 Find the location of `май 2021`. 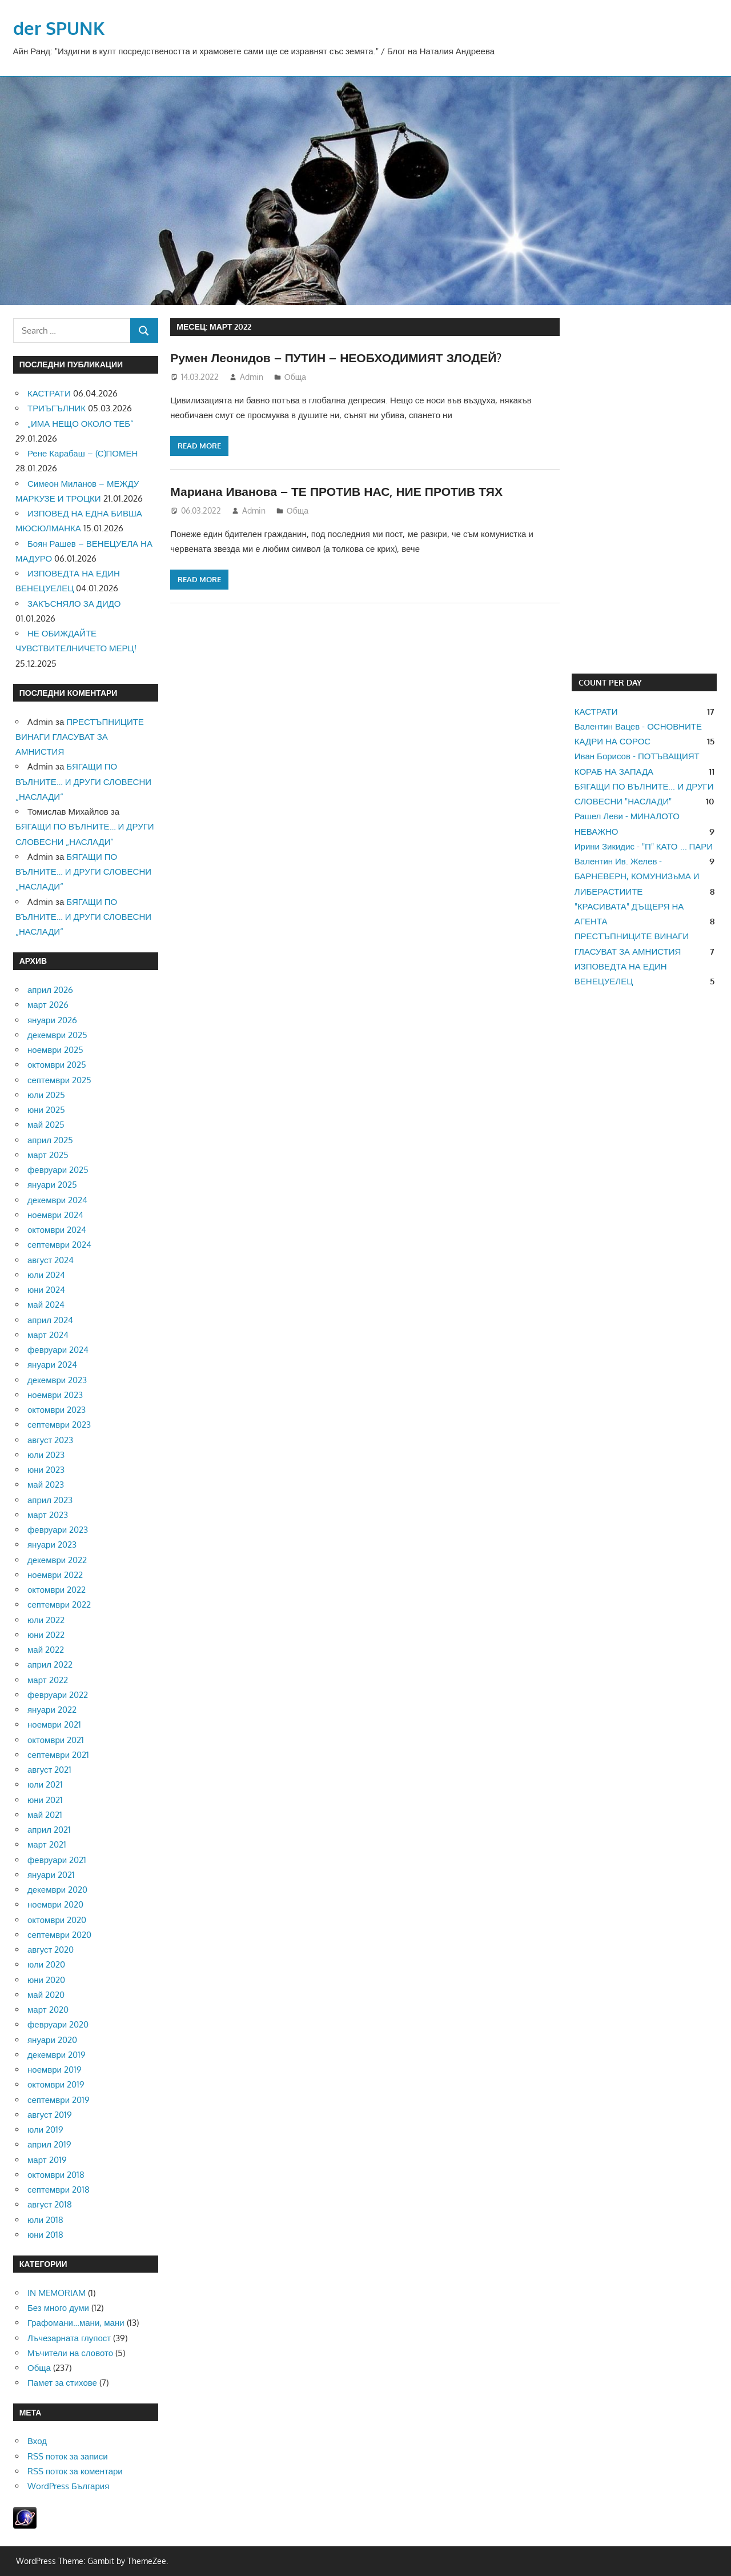

май 2021 is located at coordinates (44, 1814).